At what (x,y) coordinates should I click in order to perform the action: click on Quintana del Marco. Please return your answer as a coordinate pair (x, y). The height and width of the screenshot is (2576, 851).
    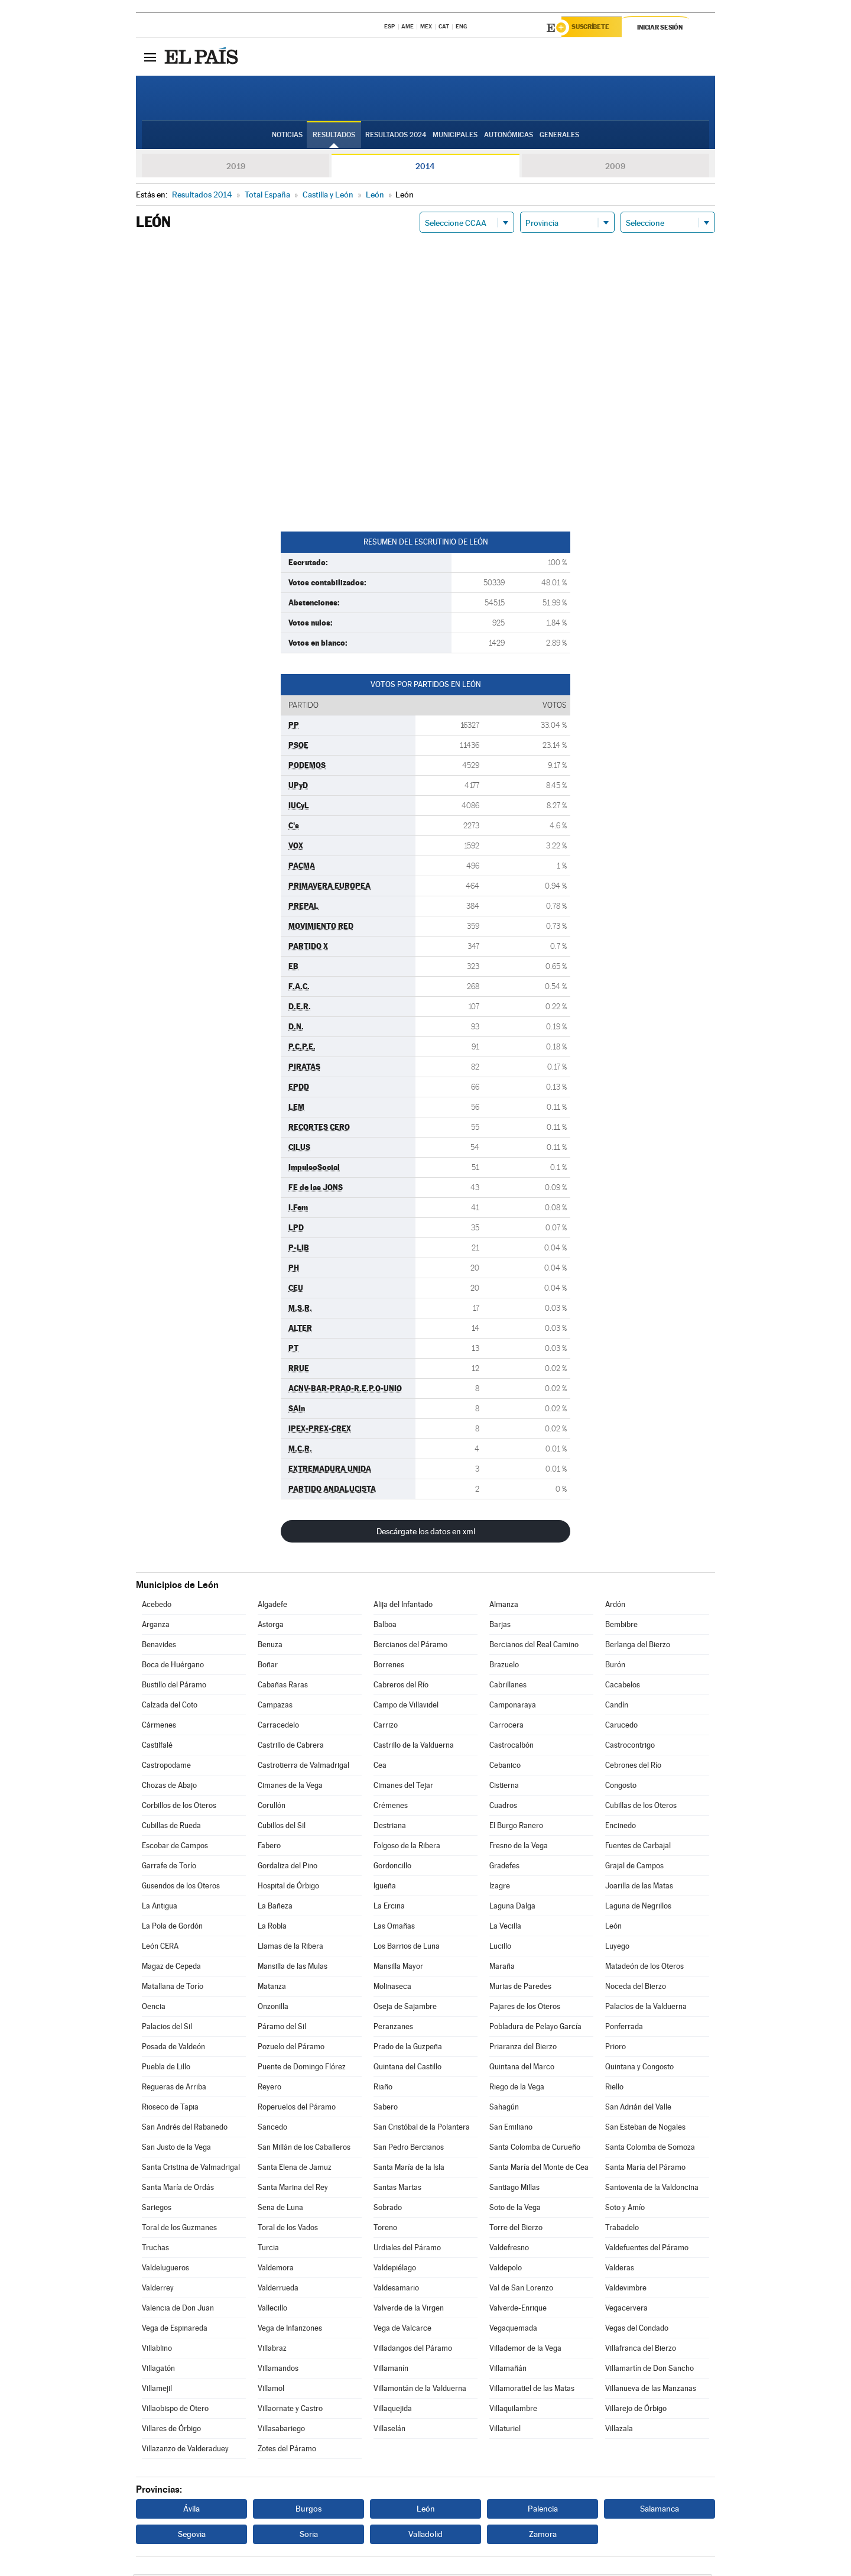
    Looking at the image, I should click on (521, 2068).